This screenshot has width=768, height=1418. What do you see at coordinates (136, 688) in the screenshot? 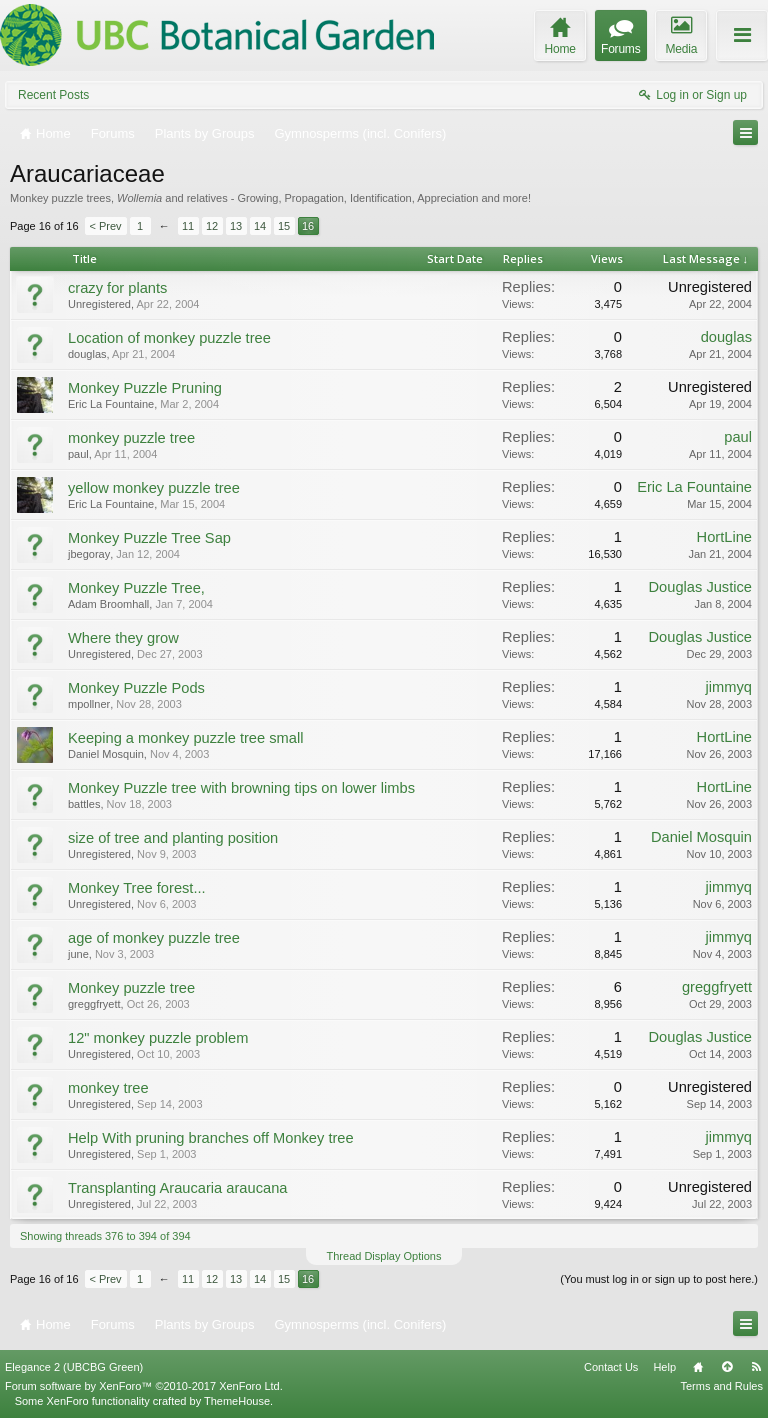
I see `Monkey Puzzle Pods` at bounding box center [136, 688].